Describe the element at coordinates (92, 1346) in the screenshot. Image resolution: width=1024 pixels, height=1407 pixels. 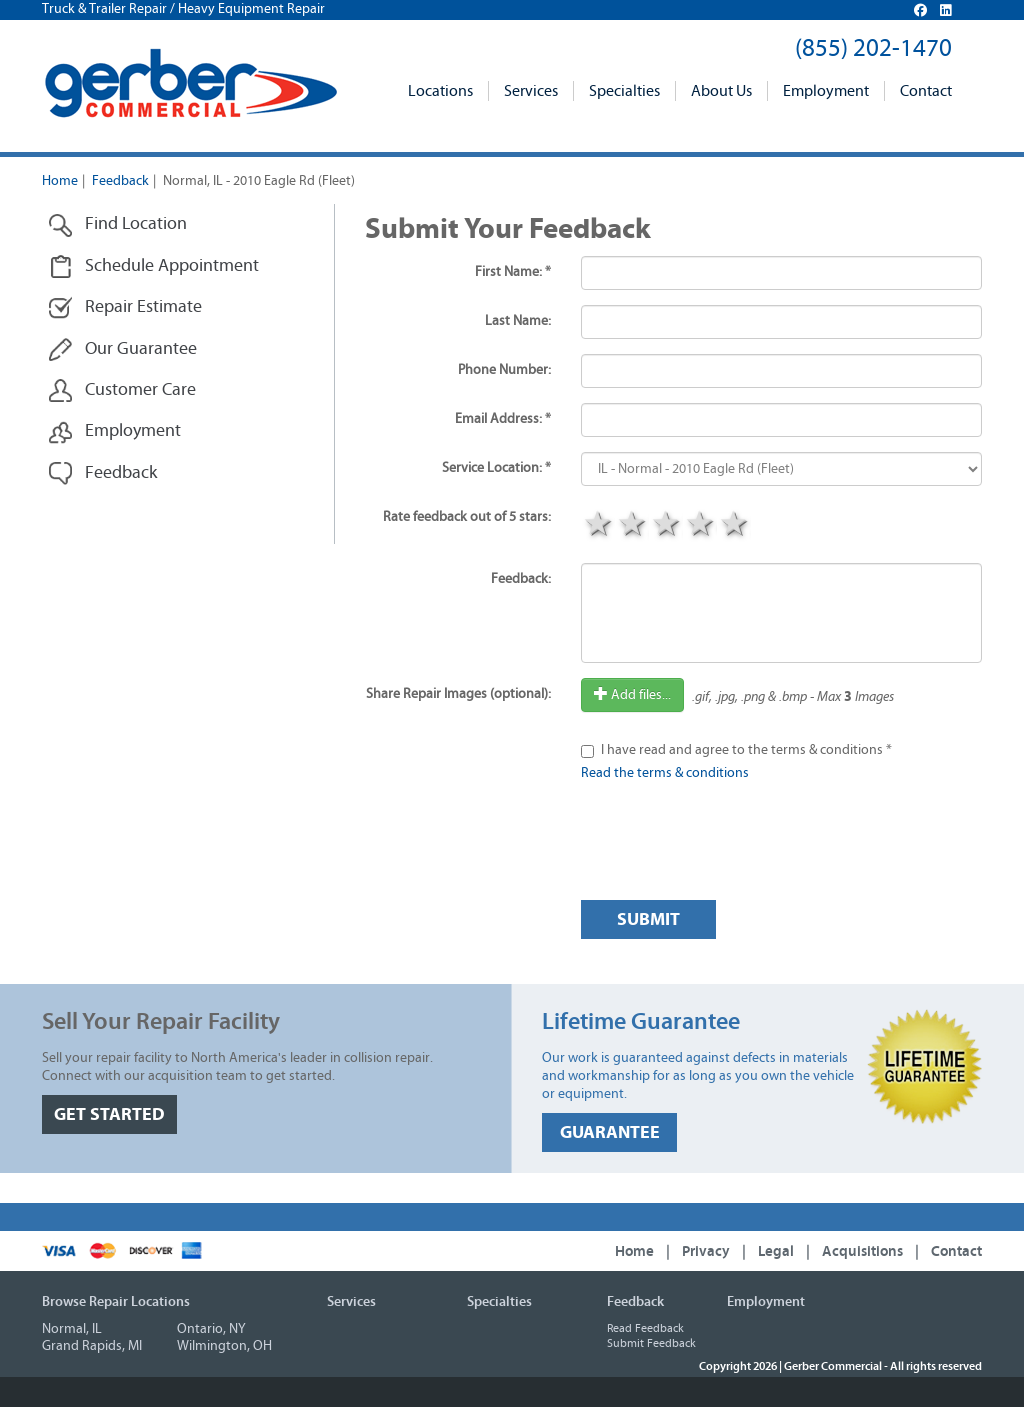
I see `Grand Rapids, MI` at that location.